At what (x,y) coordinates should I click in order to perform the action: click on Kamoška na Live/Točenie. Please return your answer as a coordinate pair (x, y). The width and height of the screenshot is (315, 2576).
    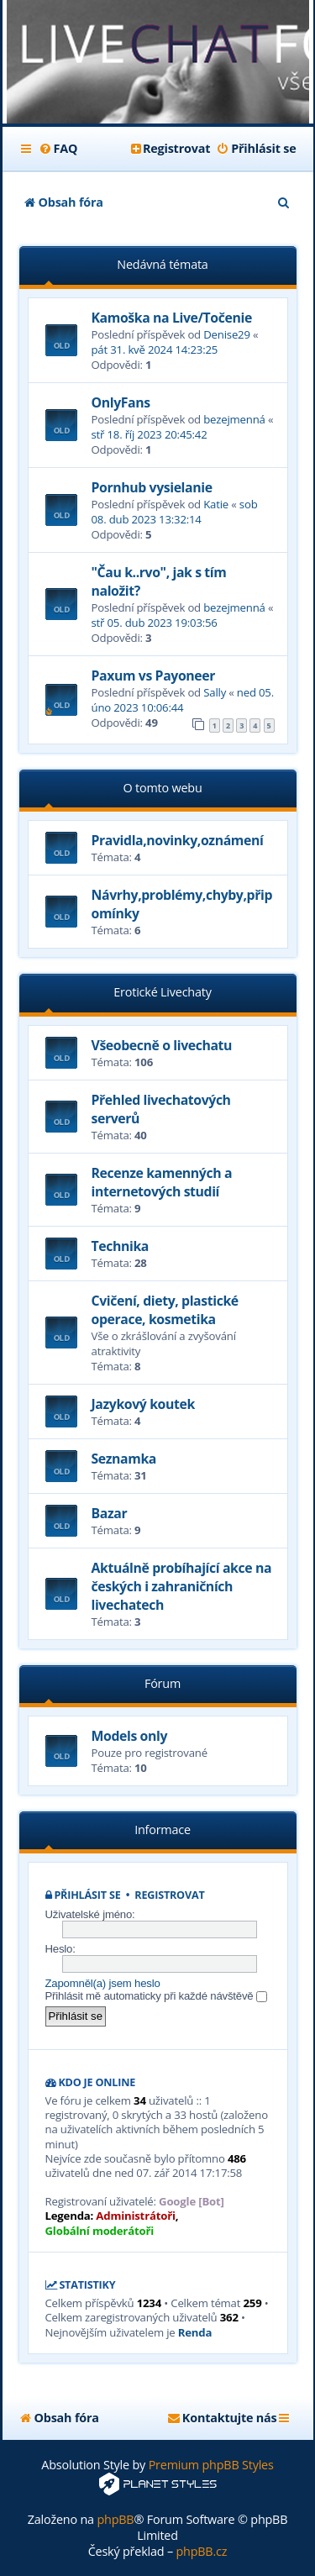
    Looking at the image, I should click on (172, 317).